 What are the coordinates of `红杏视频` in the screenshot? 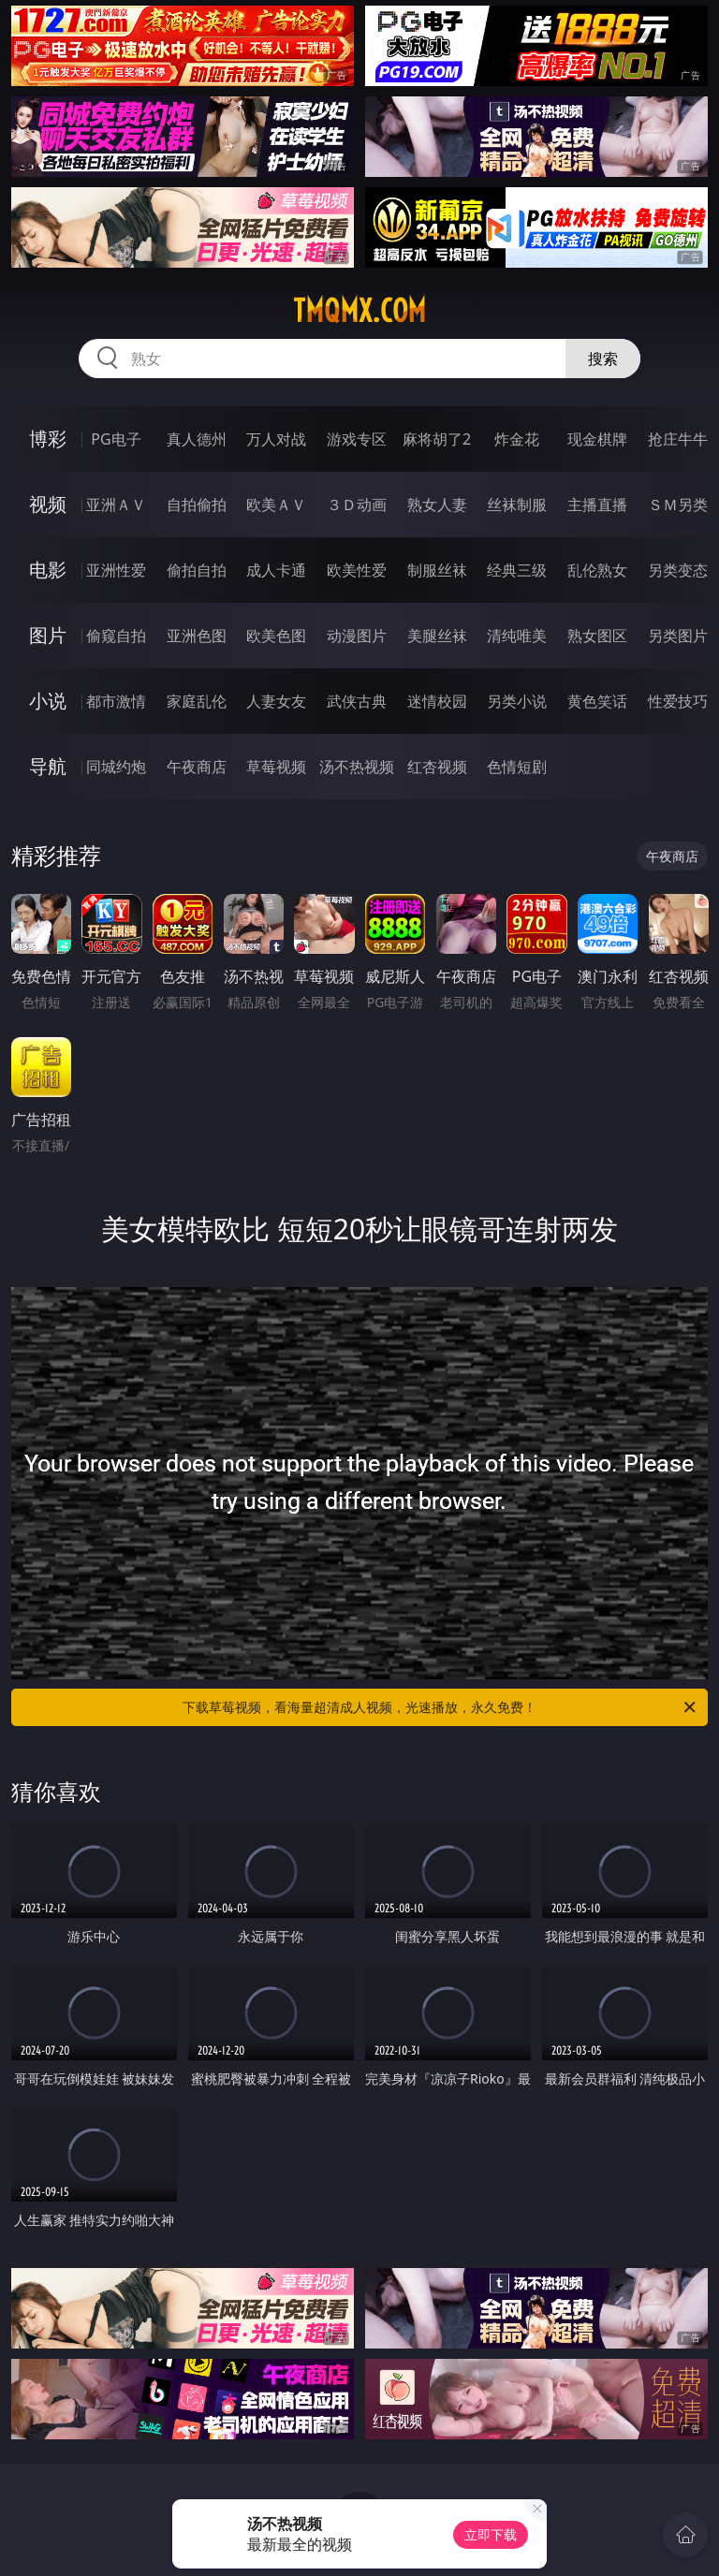 It's located at (437, 766).